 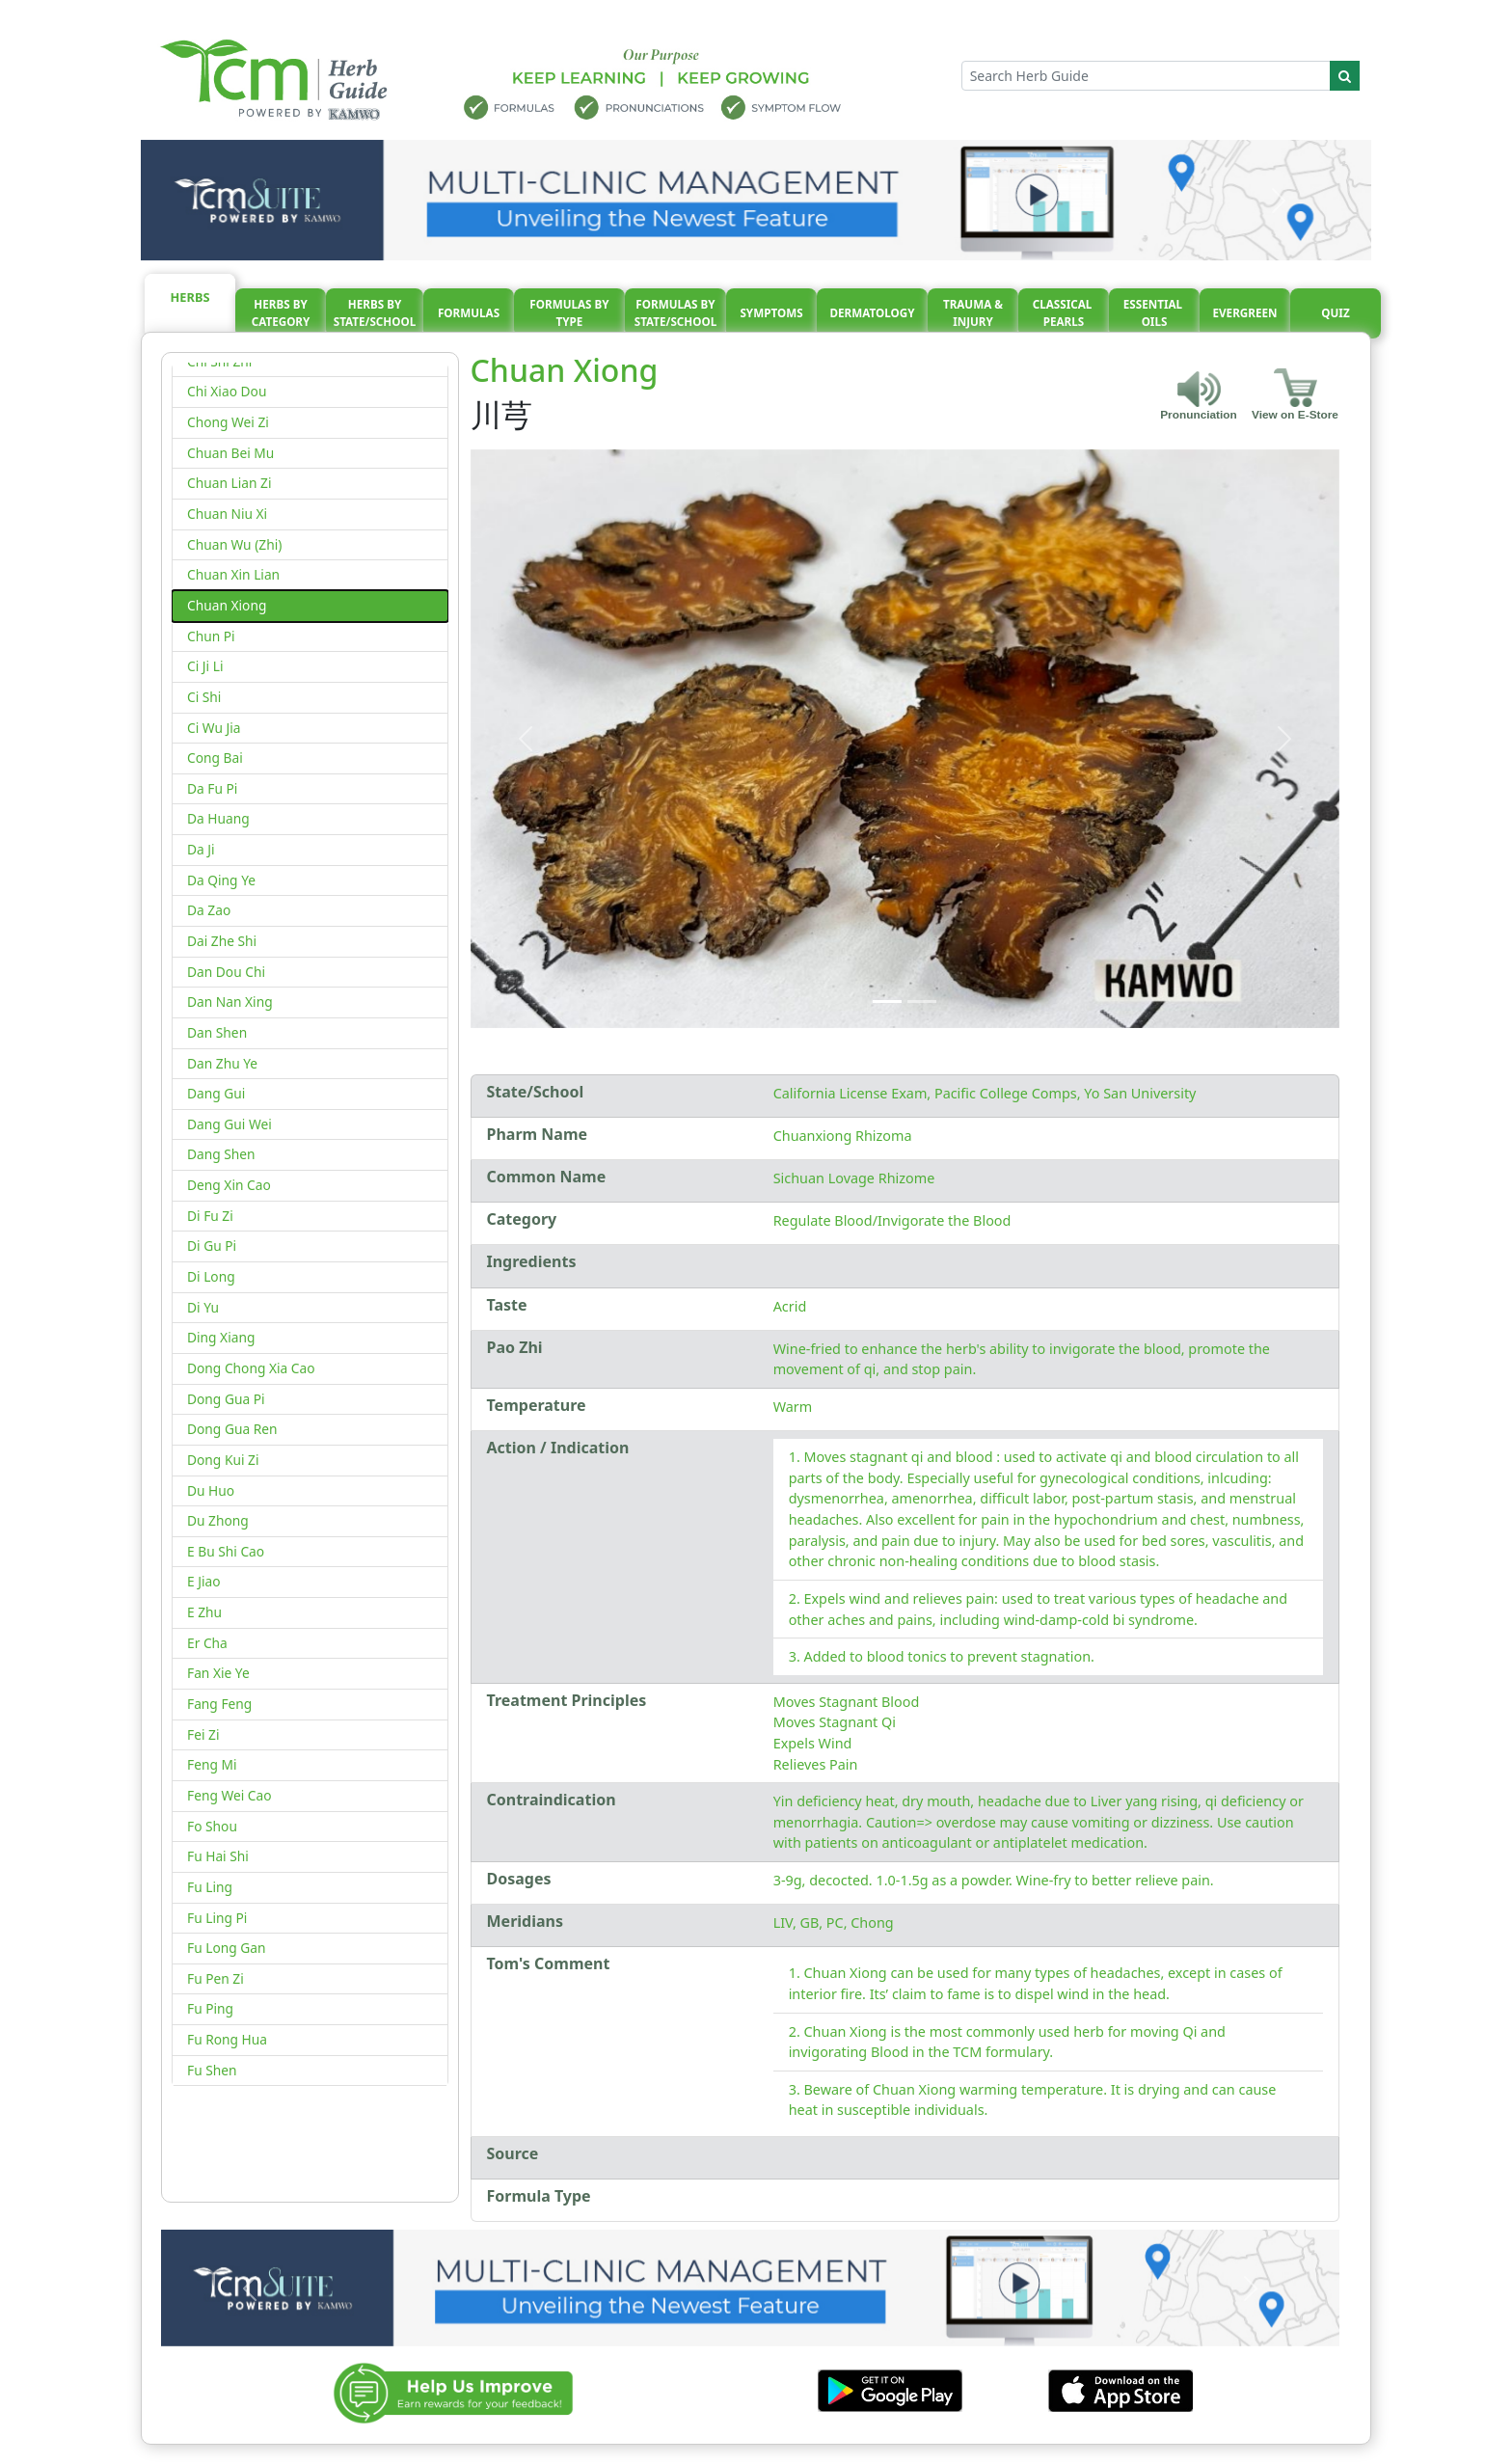 What do you see at coordinates (228, 422) in the screenshot?
I see `Chong Wei Zi` at bounding box center [228, 422].